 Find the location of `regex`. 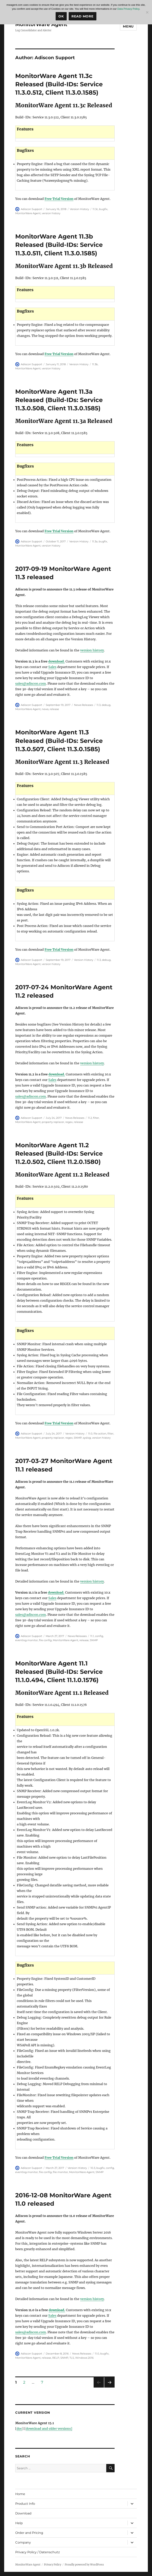

regex is located at coordinates (69, 1121).